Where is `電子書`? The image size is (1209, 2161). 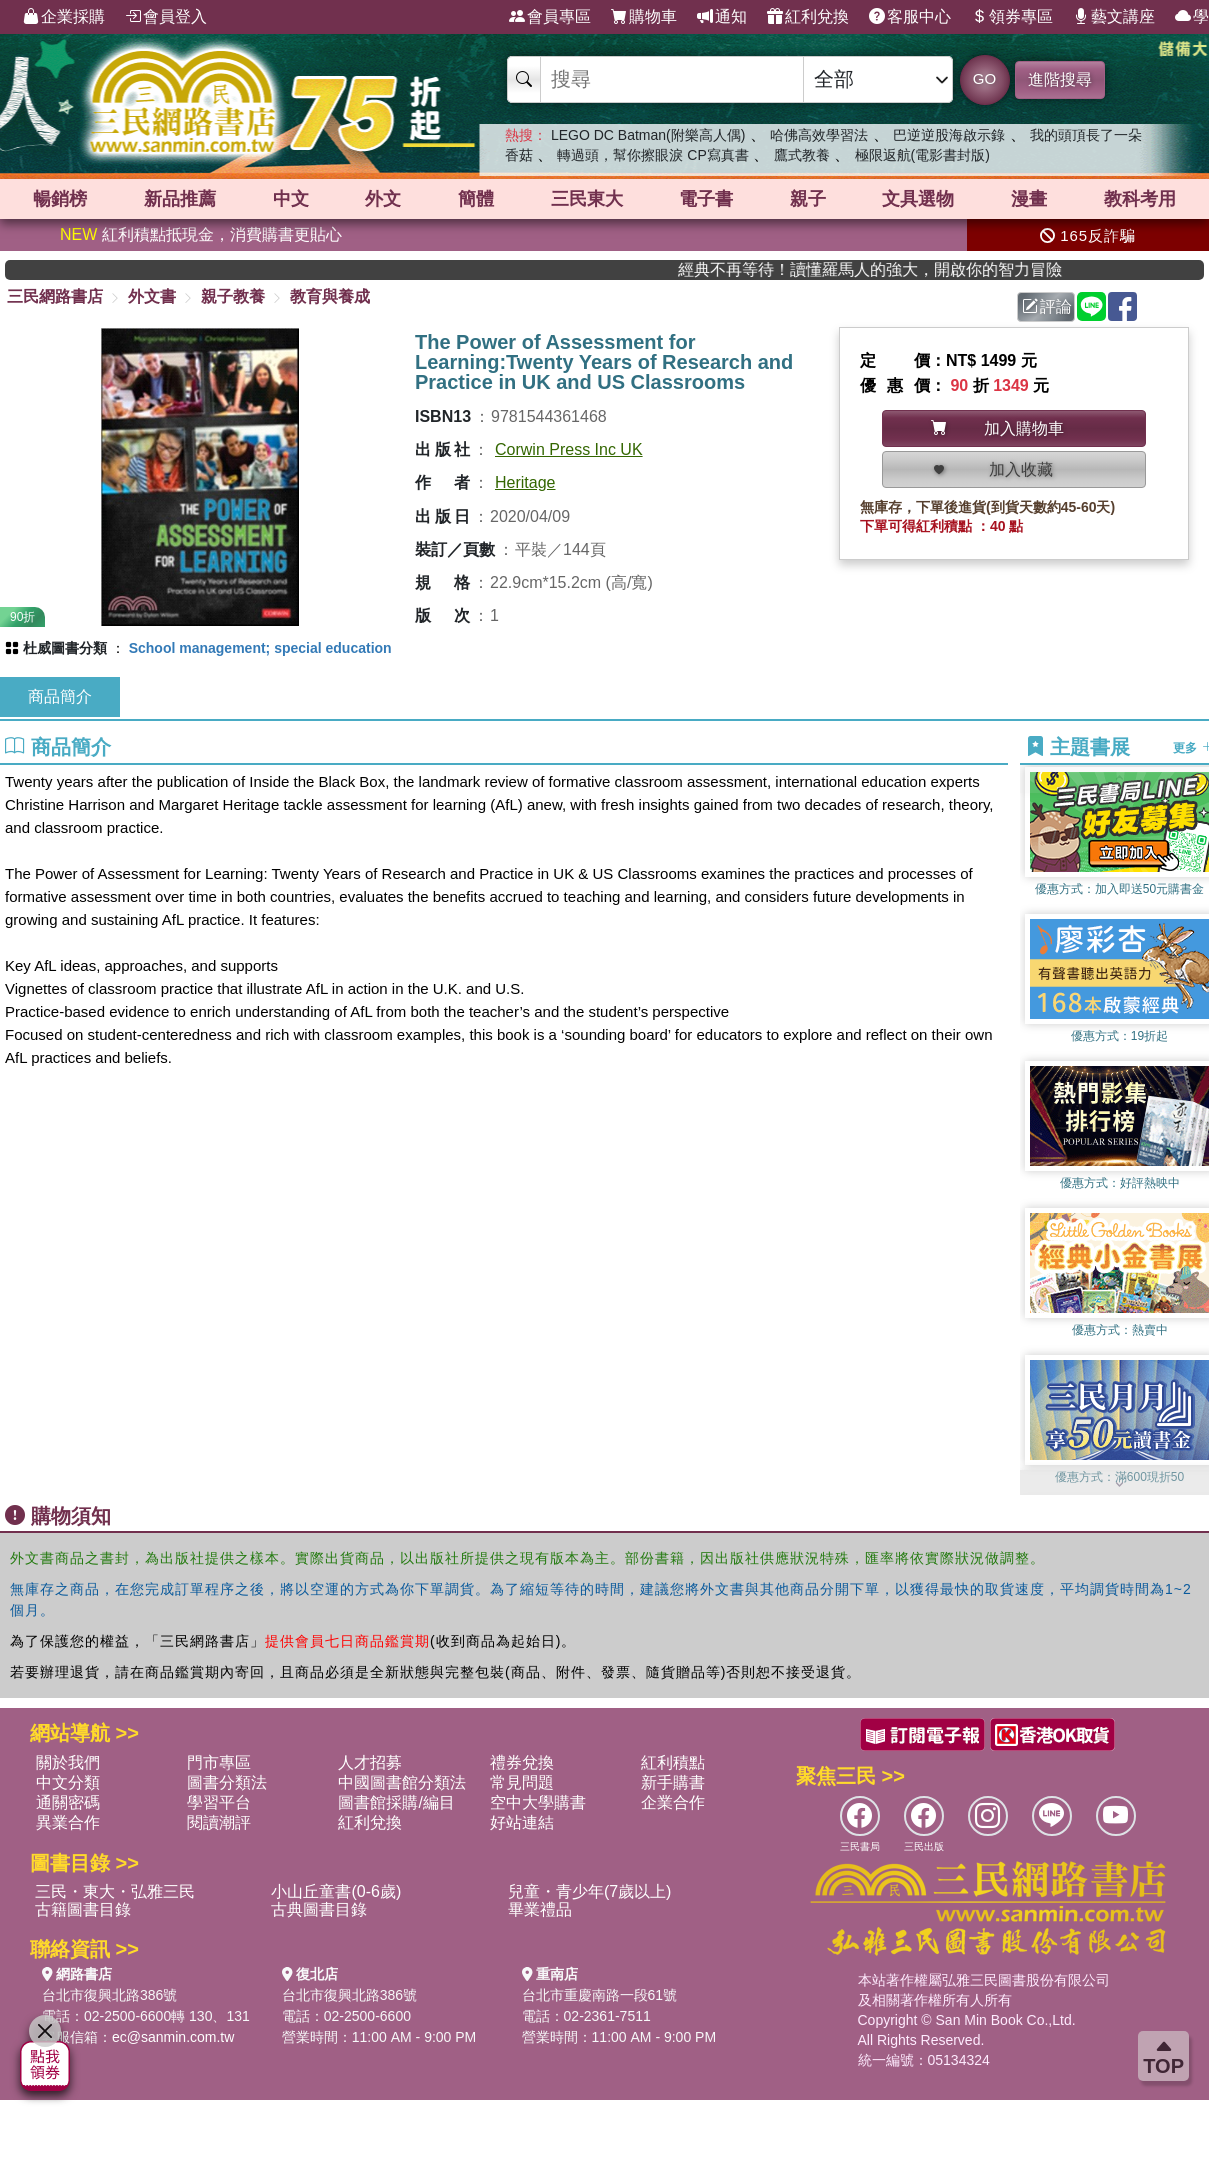 電子書 is located at coordinates (706, 199).